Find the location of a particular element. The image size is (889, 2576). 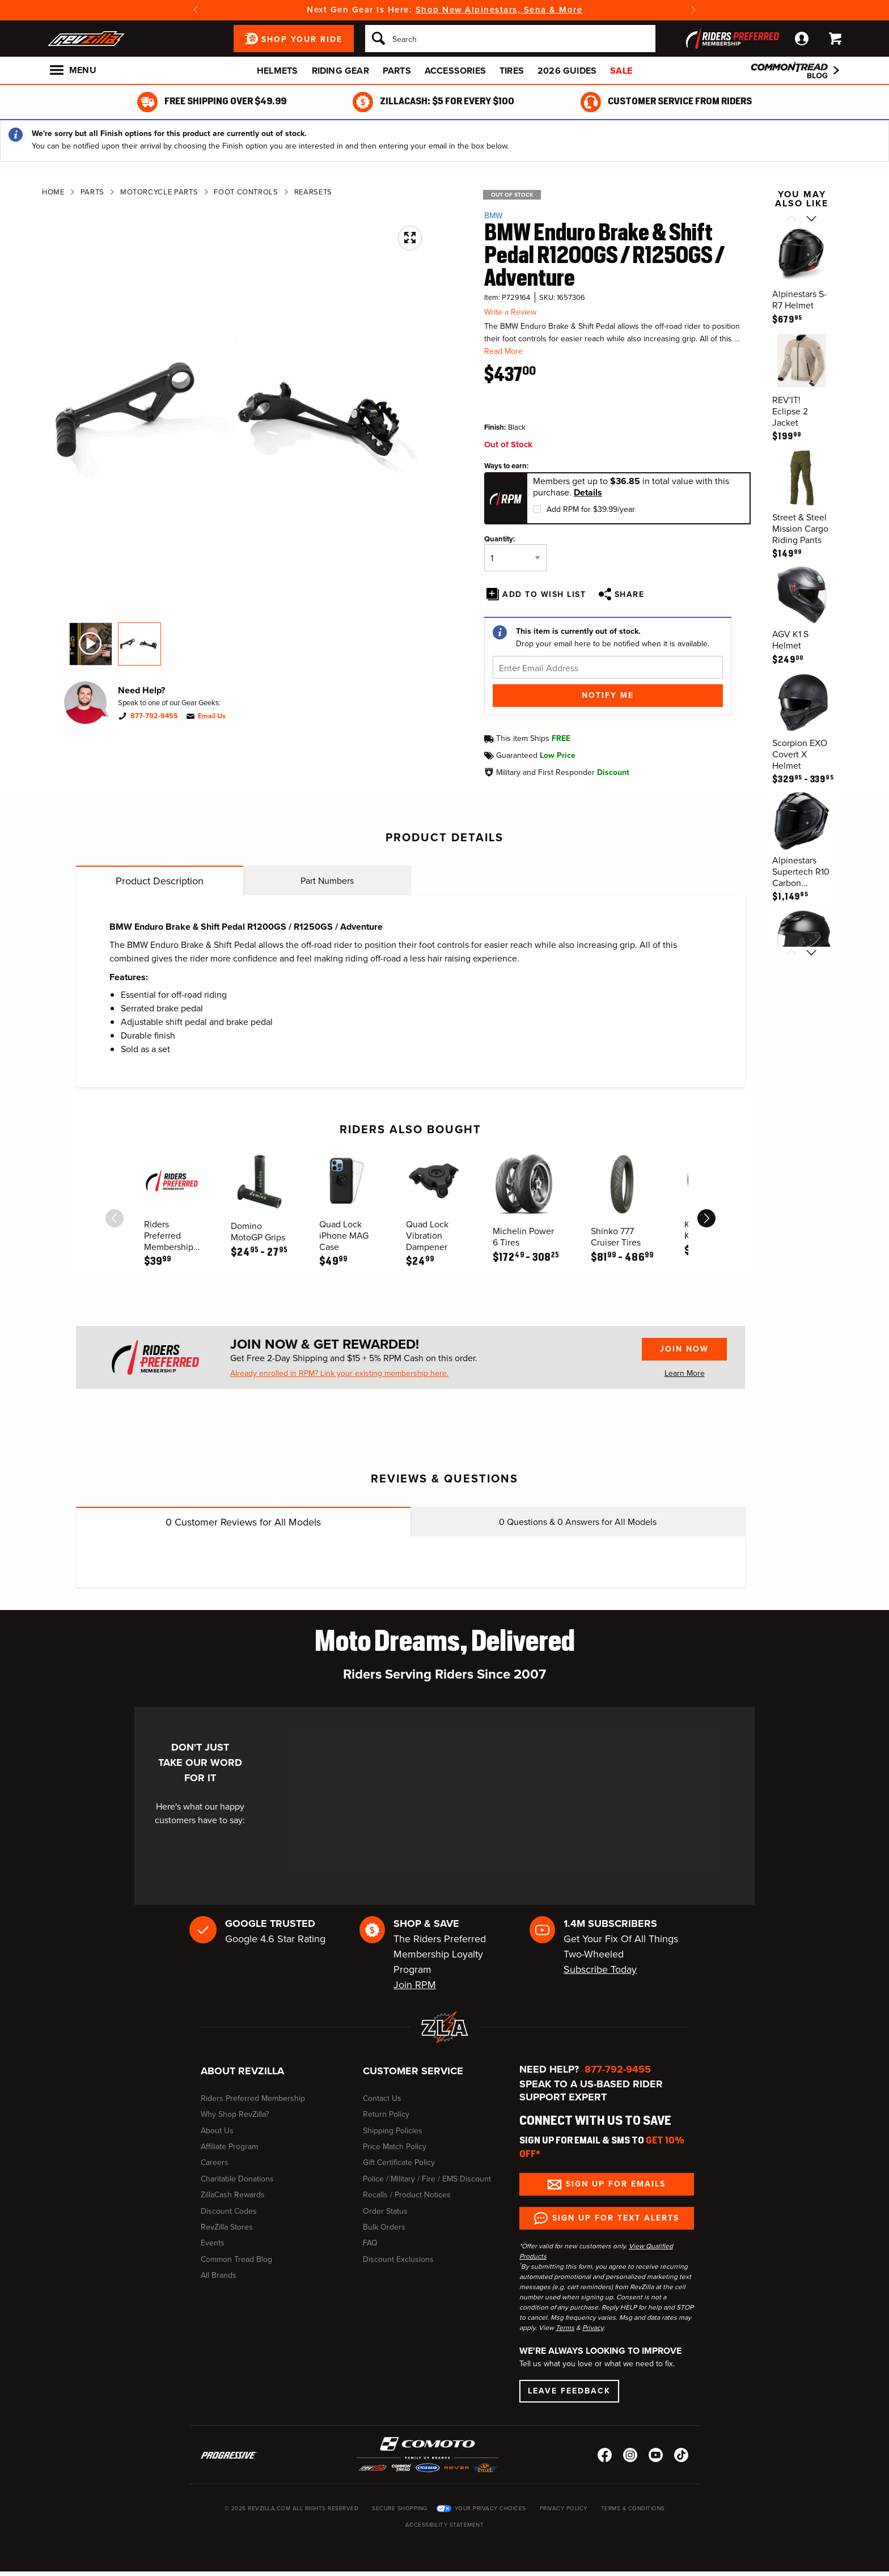

Subscribe Today is located at coordinates (600, 1969).